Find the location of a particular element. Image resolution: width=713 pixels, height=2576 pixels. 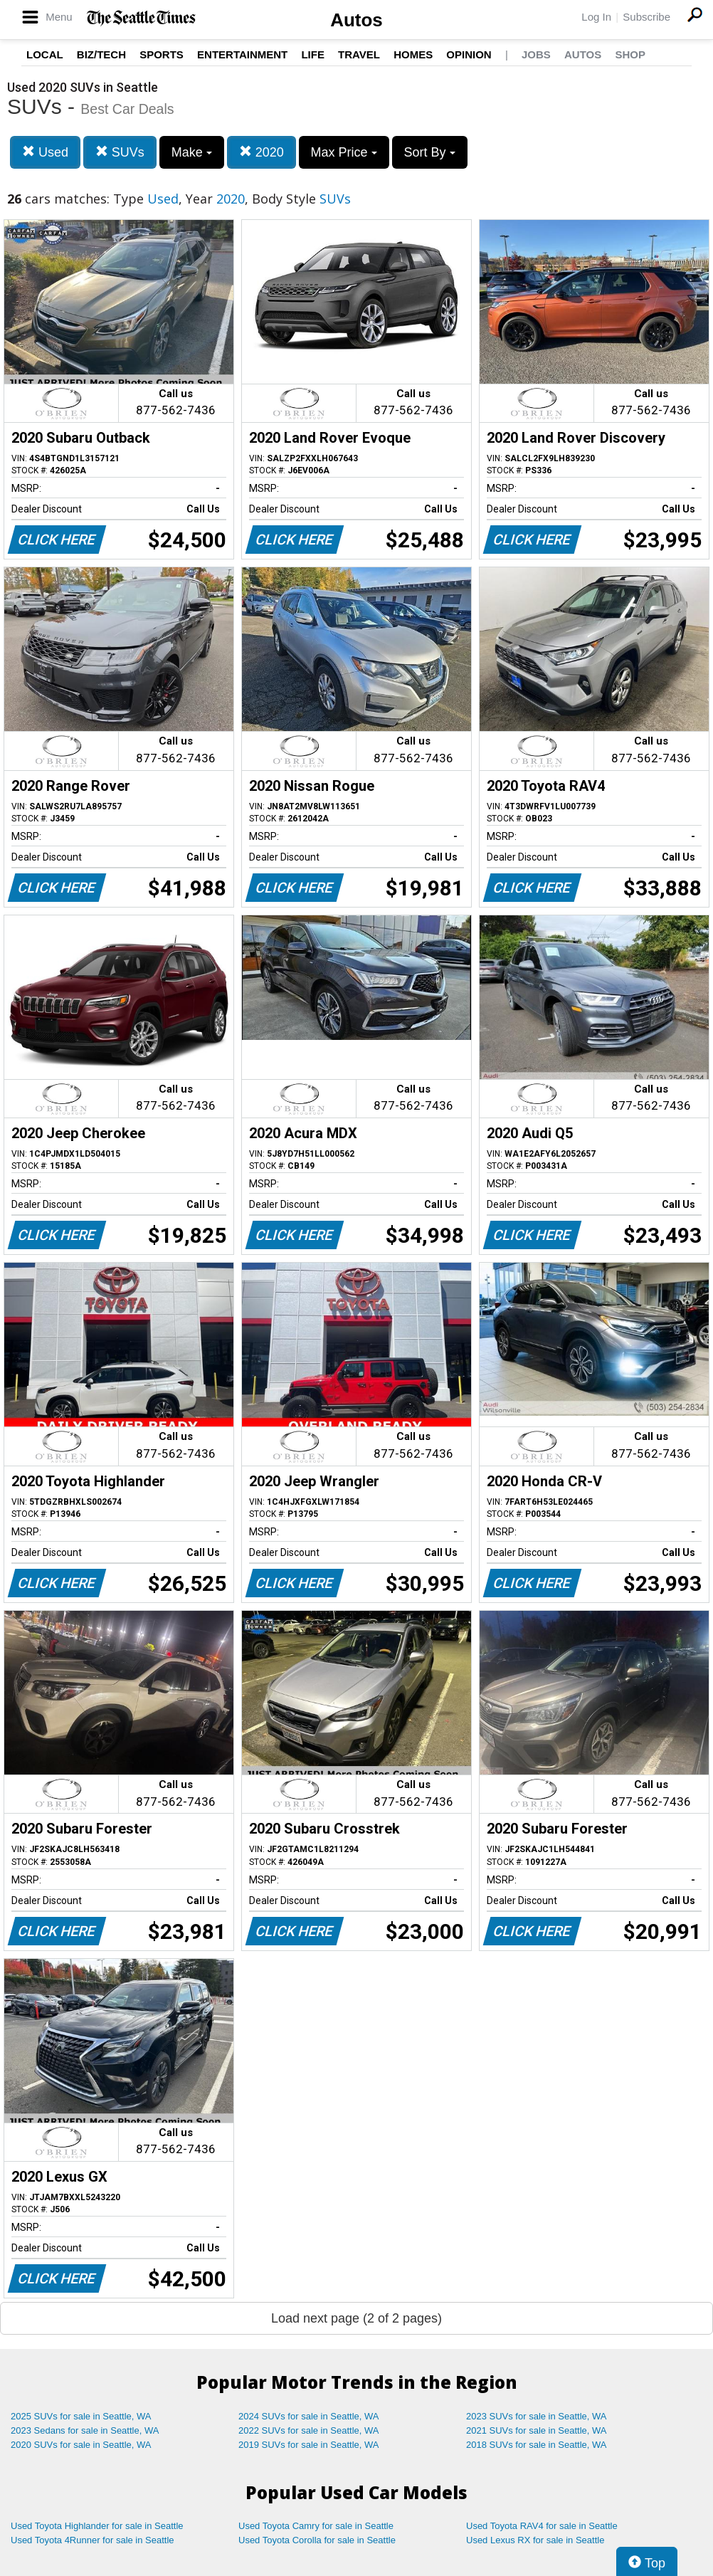

Used Toyota RAV4 for sale in Seattle is located at coordinates (542, 2525).